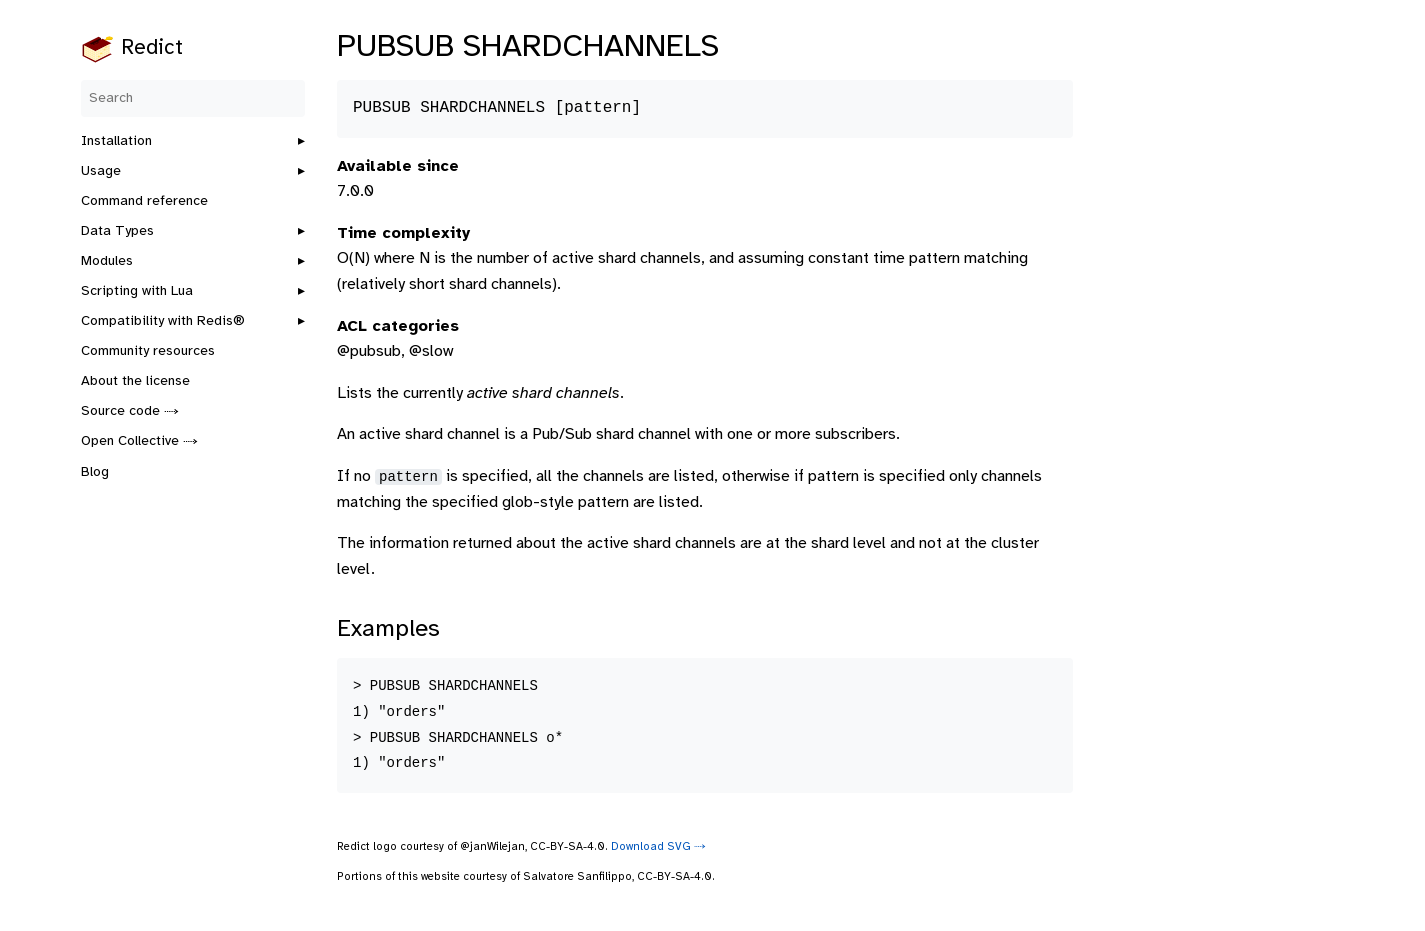 Image resolution: width=1425 pixels, height=931 pixels. Describe the element at coordinates (107, 261) in the screenshot. I see `Modules` at that location.